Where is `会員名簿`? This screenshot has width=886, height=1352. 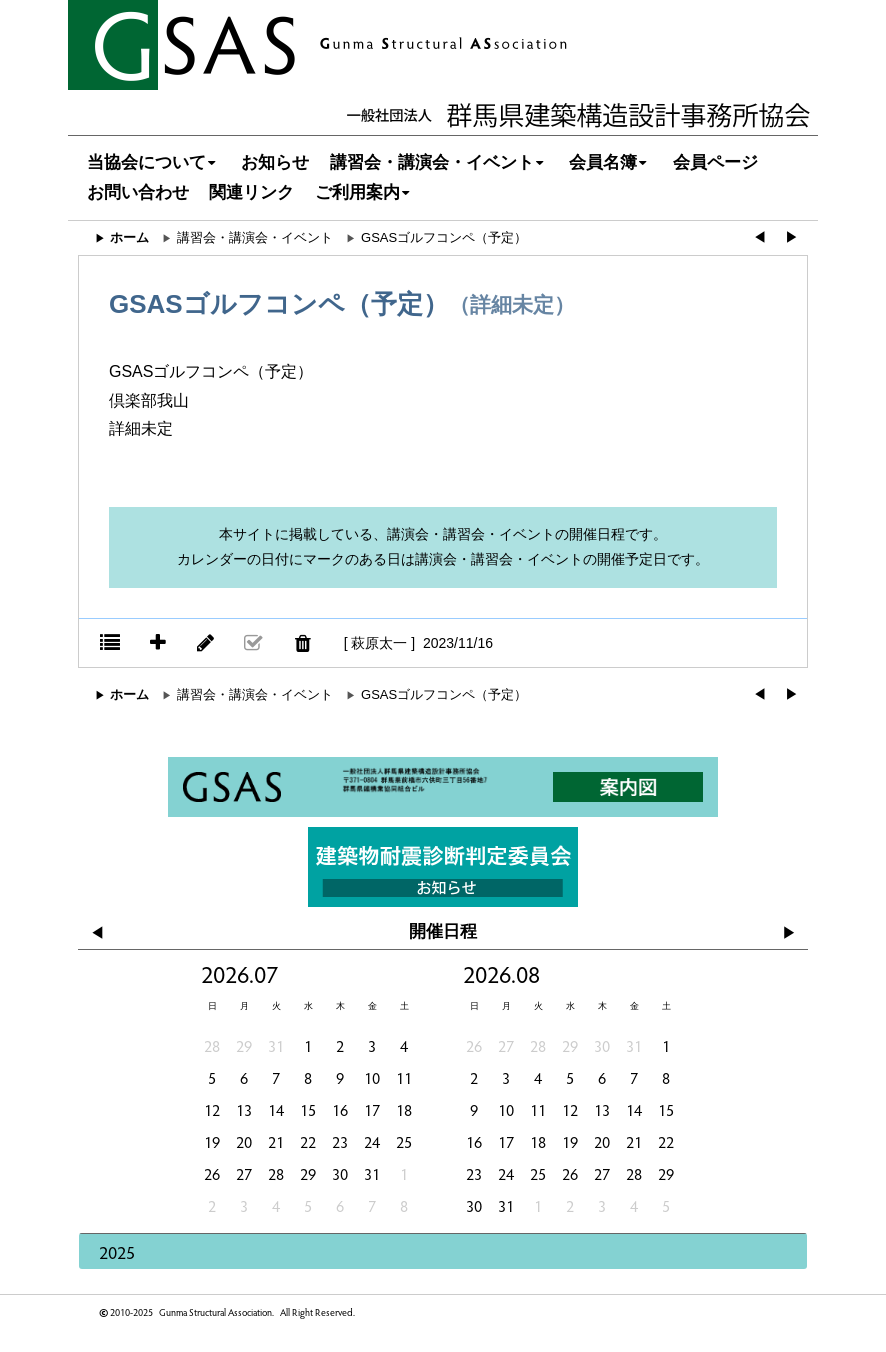
会員名簿 is located at coordinates (610, 162).